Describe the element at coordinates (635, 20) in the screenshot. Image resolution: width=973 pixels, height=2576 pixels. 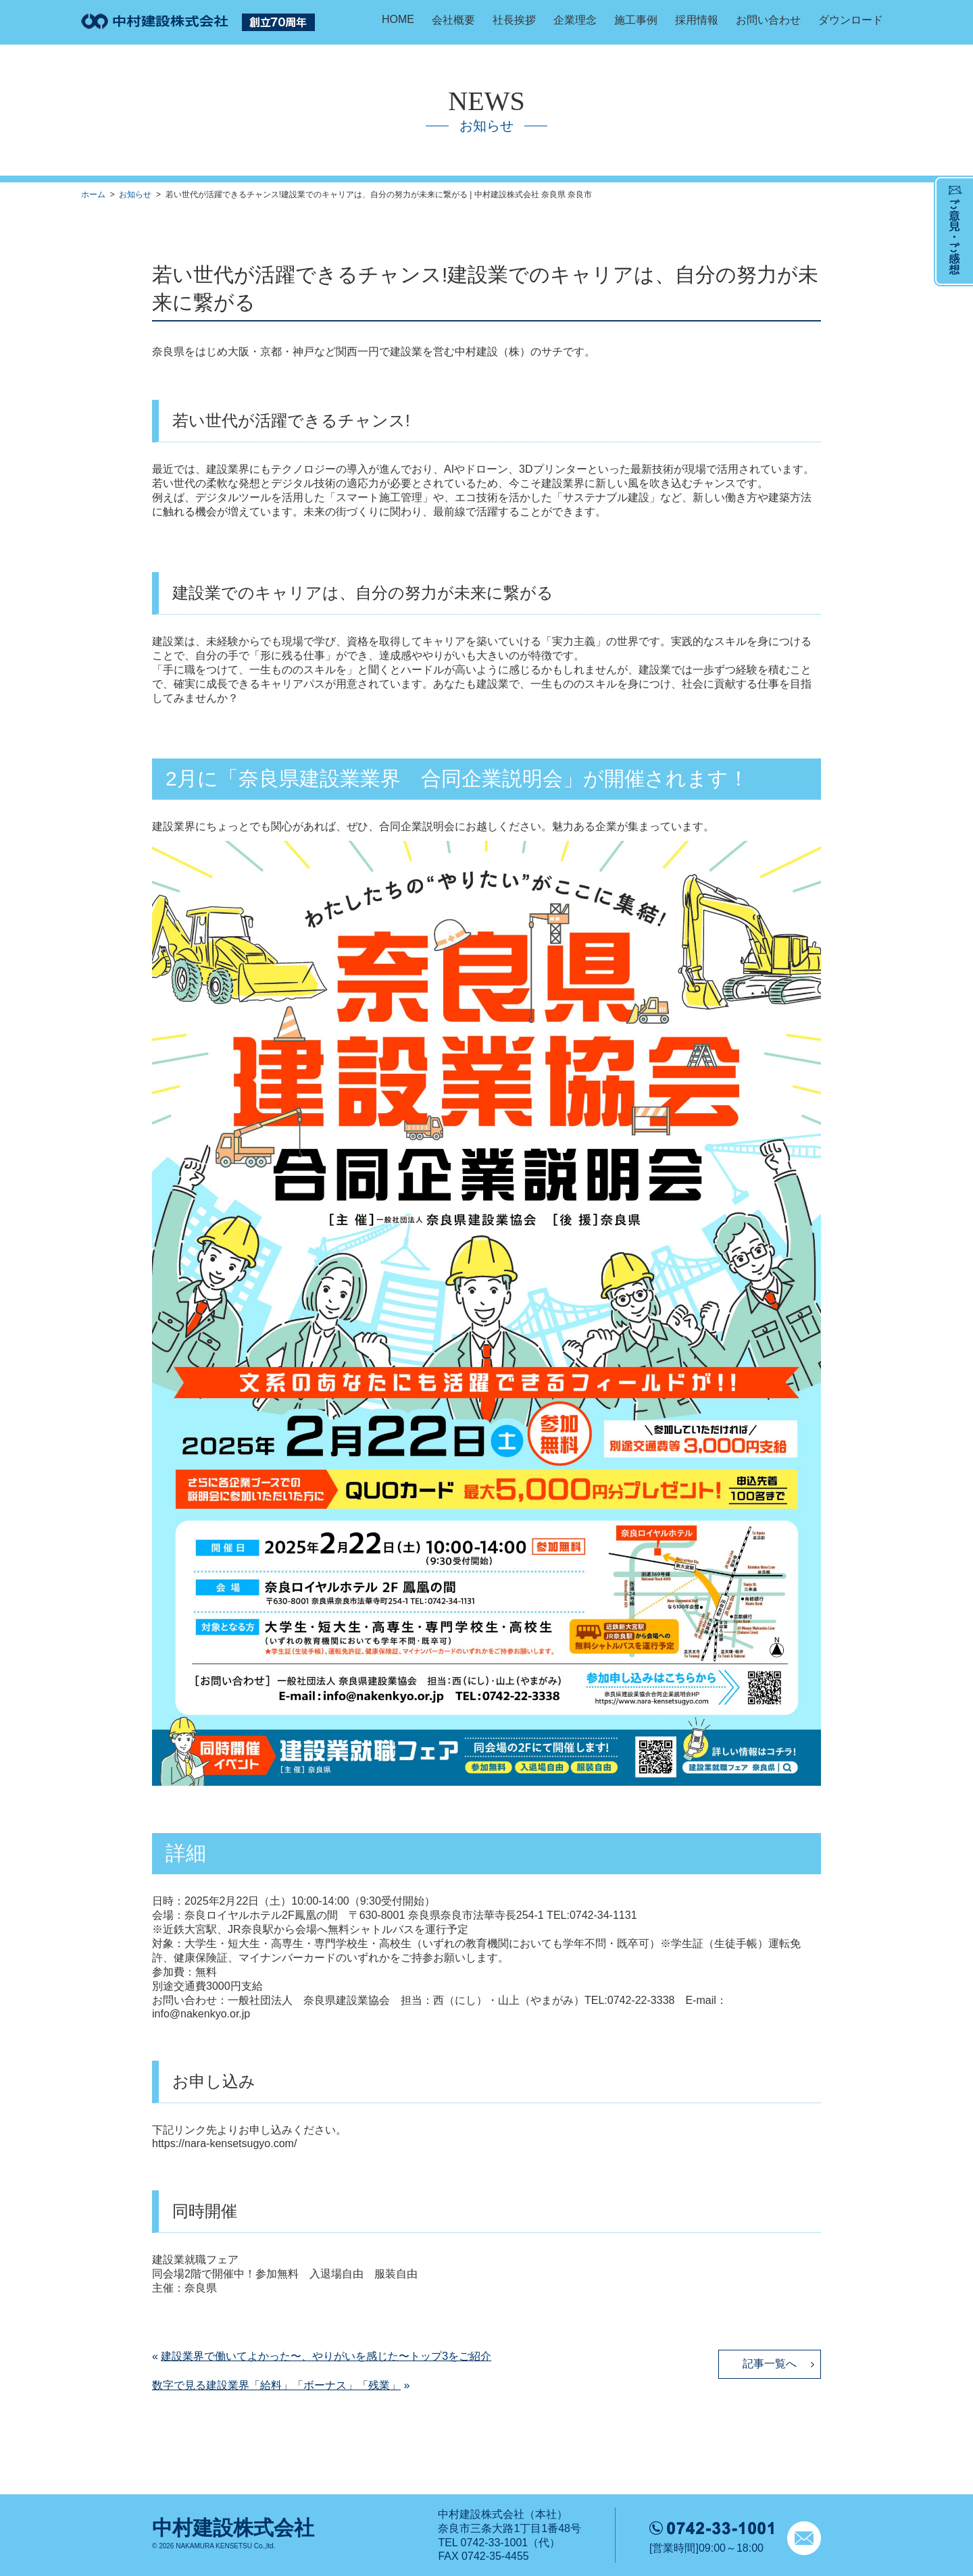
I see `施工事例` at that location.